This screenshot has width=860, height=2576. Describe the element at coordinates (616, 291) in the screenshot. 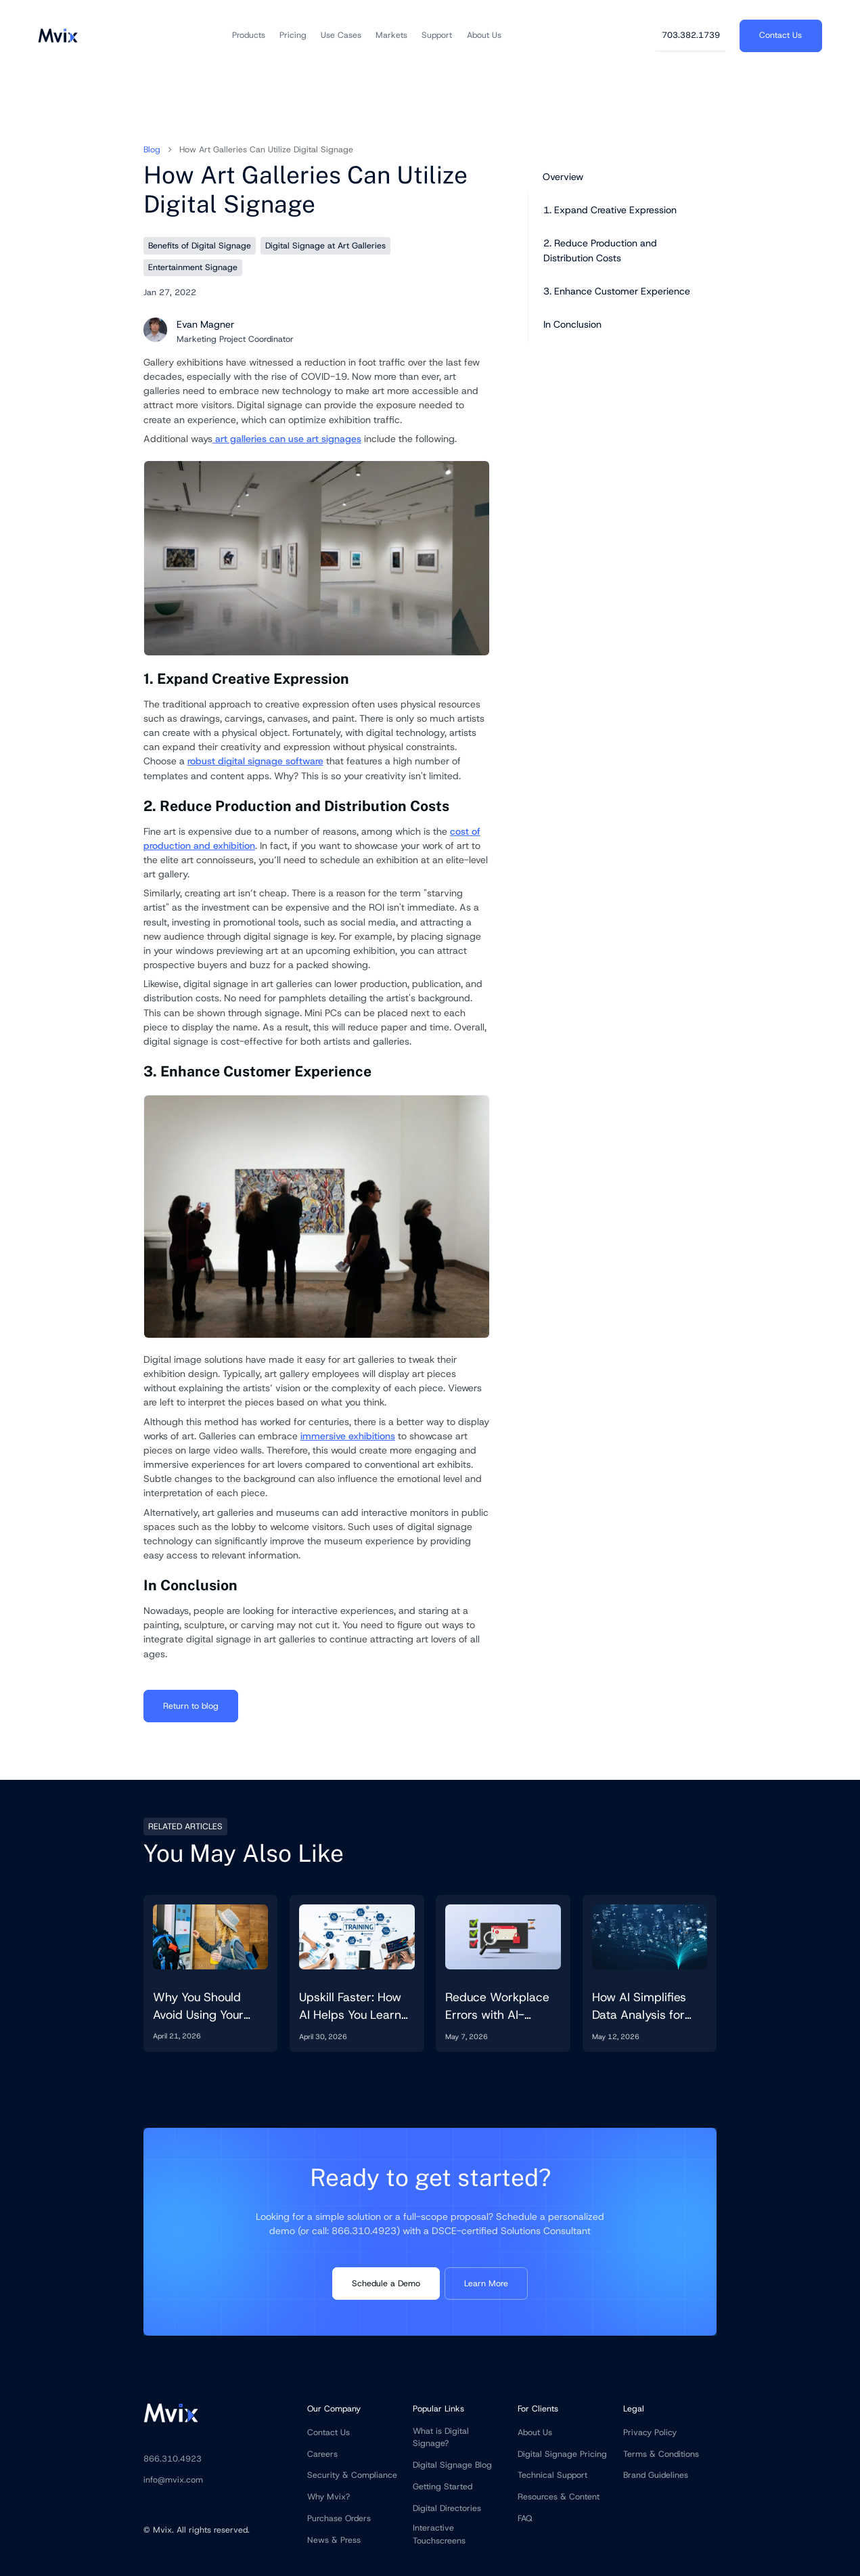

I see `3. Enhance Customer Experience` at that location.